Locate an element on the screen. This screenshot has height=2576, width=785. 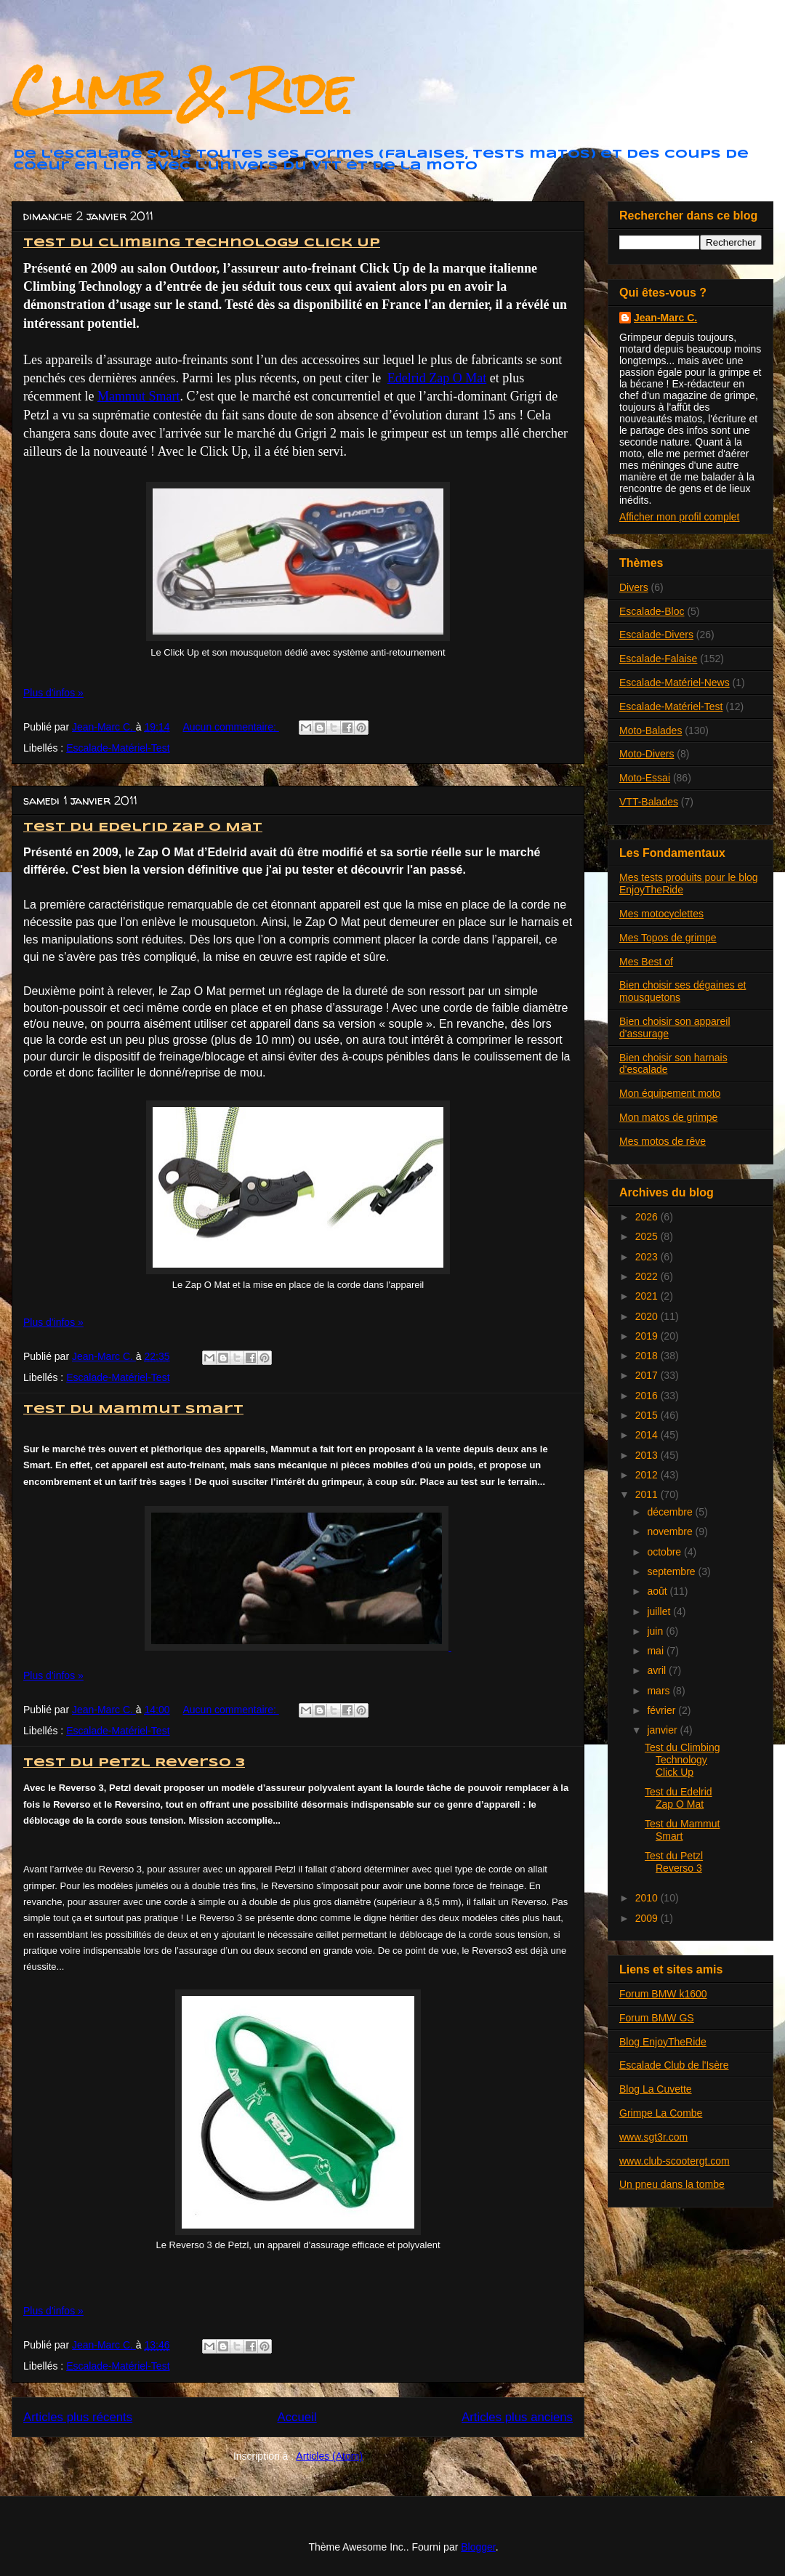
Mes Best of is located at coordinates (646, 961).